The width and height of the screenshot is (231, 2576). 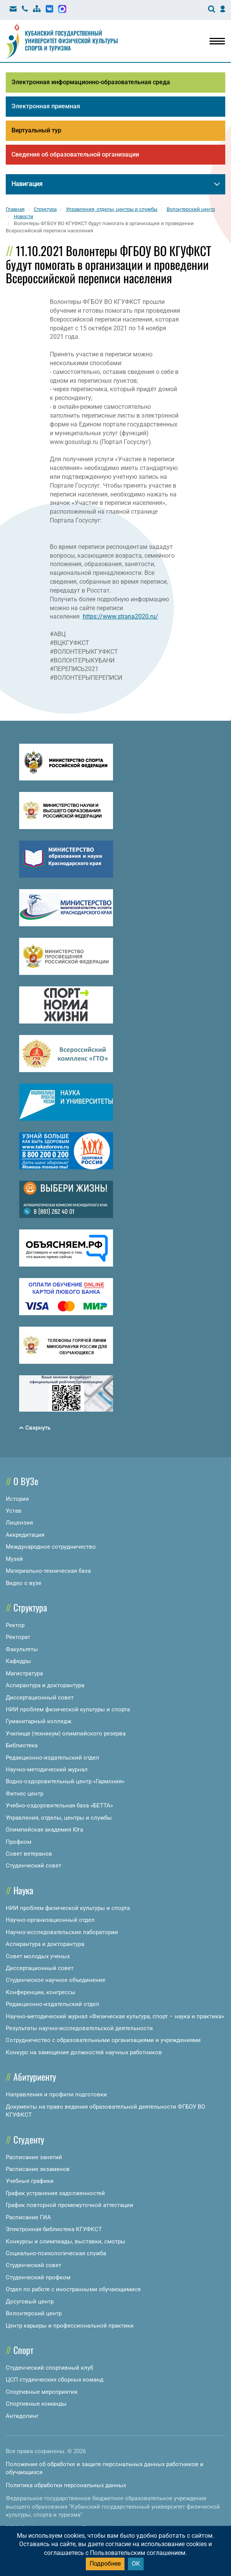 I want to click on Расписание занятий, so click(x=34, y=2157).